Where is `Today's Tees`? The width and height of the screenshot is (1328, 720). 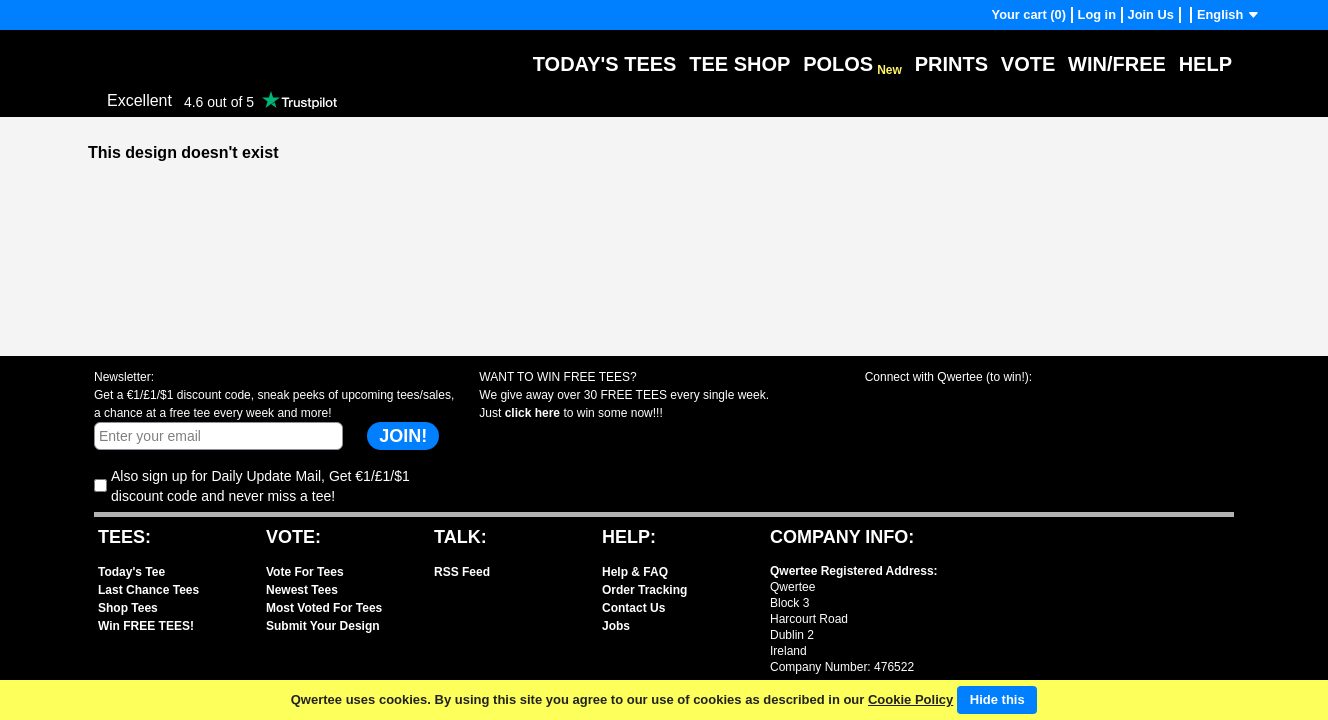 Today's Tees is located at coordinates (605, 64).